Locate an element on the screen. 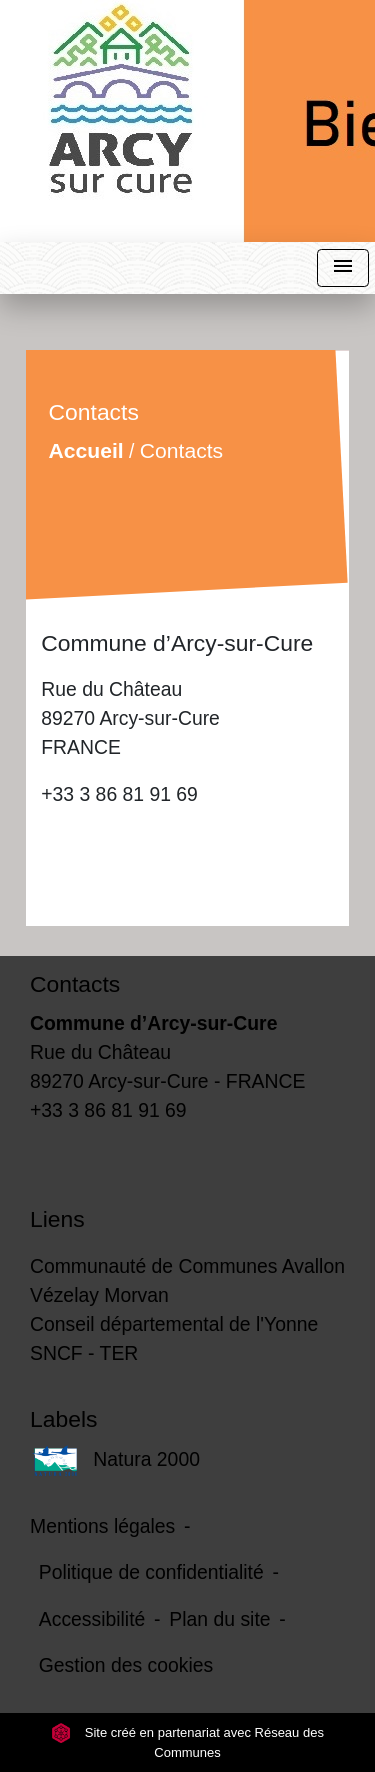  SNCF - TER is located at coordinates (84, 1353).